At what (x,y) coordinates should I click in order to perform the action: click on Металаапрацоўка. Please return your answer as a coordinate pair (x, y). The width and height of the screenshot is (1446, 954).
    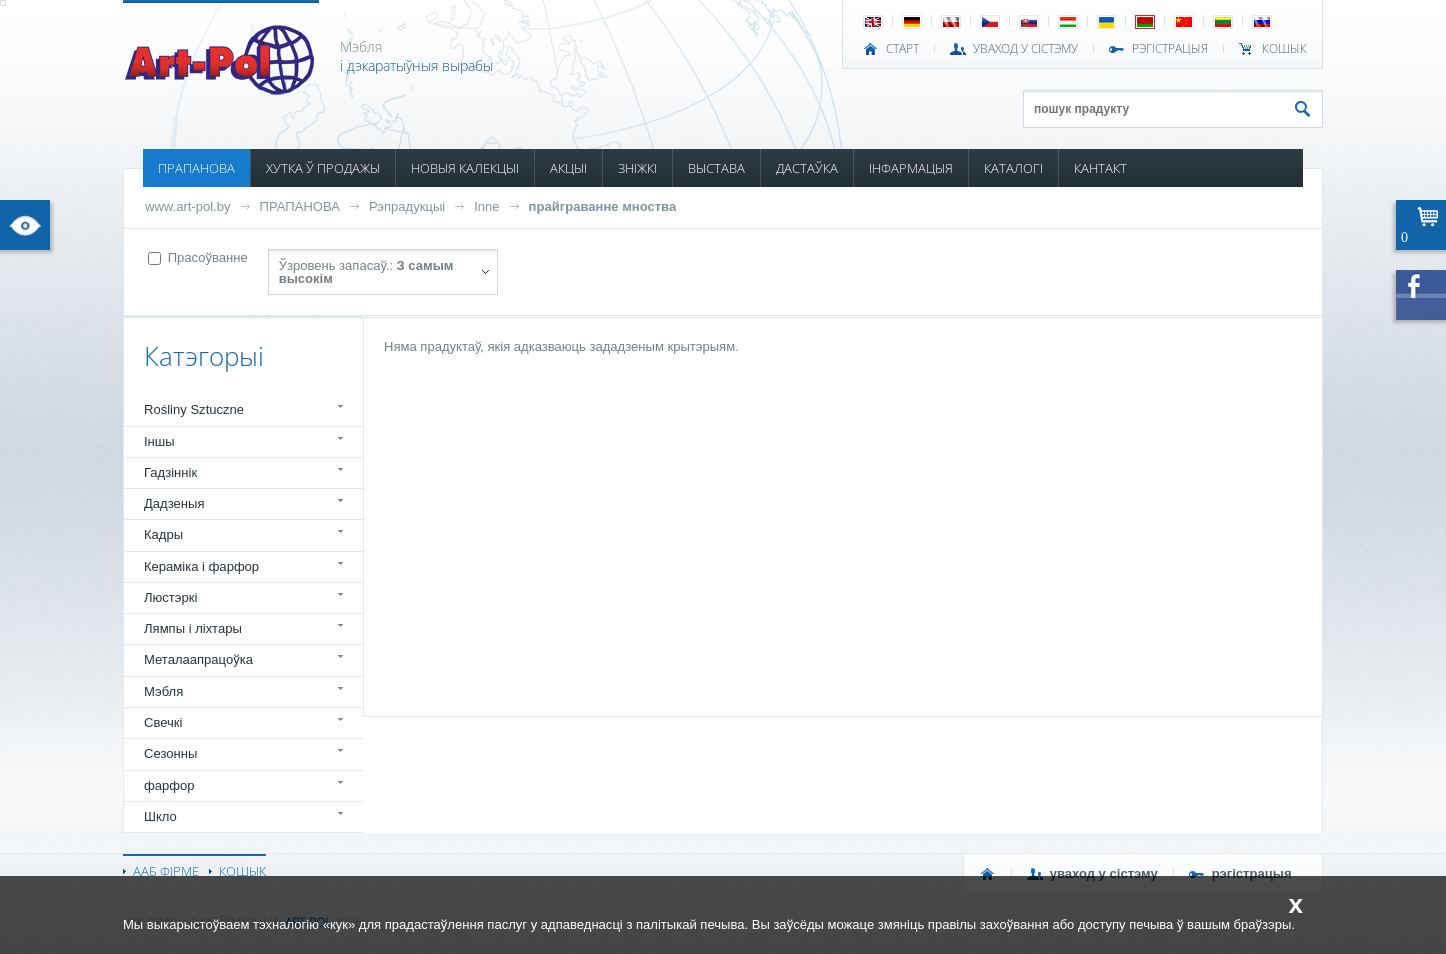
    Looking at the image, I should click on (198, 659).